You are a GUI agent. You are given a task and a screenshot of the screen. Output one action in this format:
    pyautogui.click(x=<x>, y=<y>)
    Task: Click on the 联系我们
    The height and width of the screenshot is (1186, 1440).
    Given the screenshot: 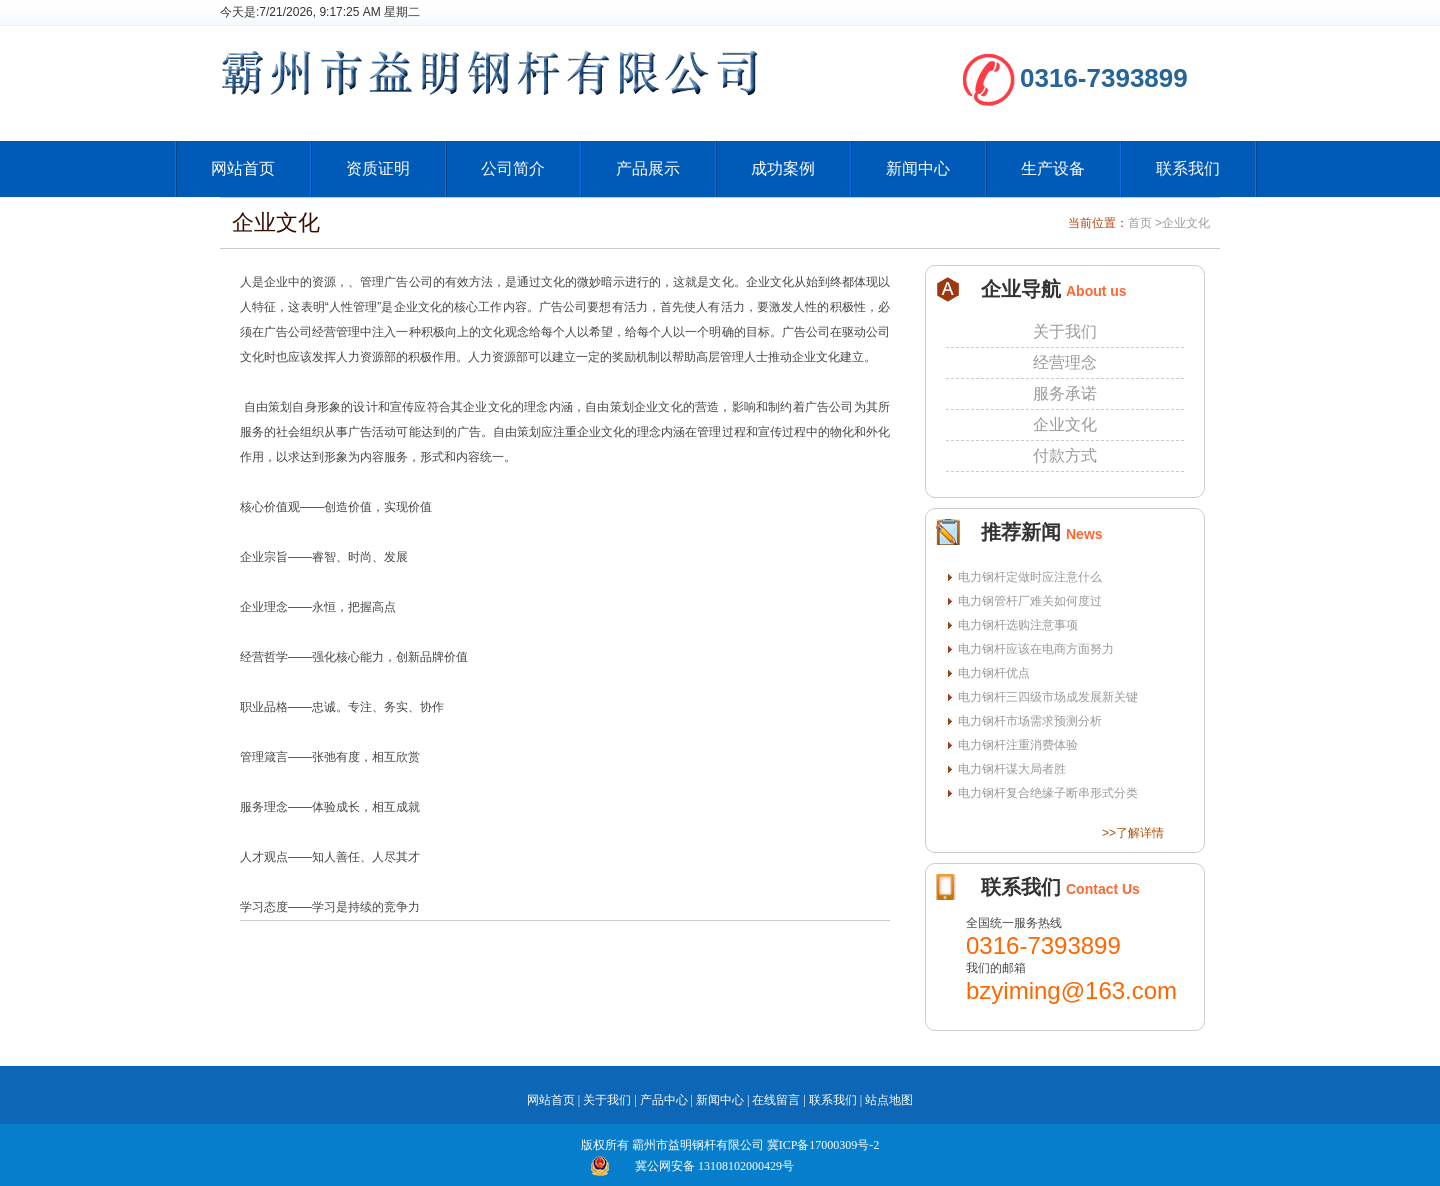 What is the action you would take?
    pyautogui.click(x=1188, y=168)
    